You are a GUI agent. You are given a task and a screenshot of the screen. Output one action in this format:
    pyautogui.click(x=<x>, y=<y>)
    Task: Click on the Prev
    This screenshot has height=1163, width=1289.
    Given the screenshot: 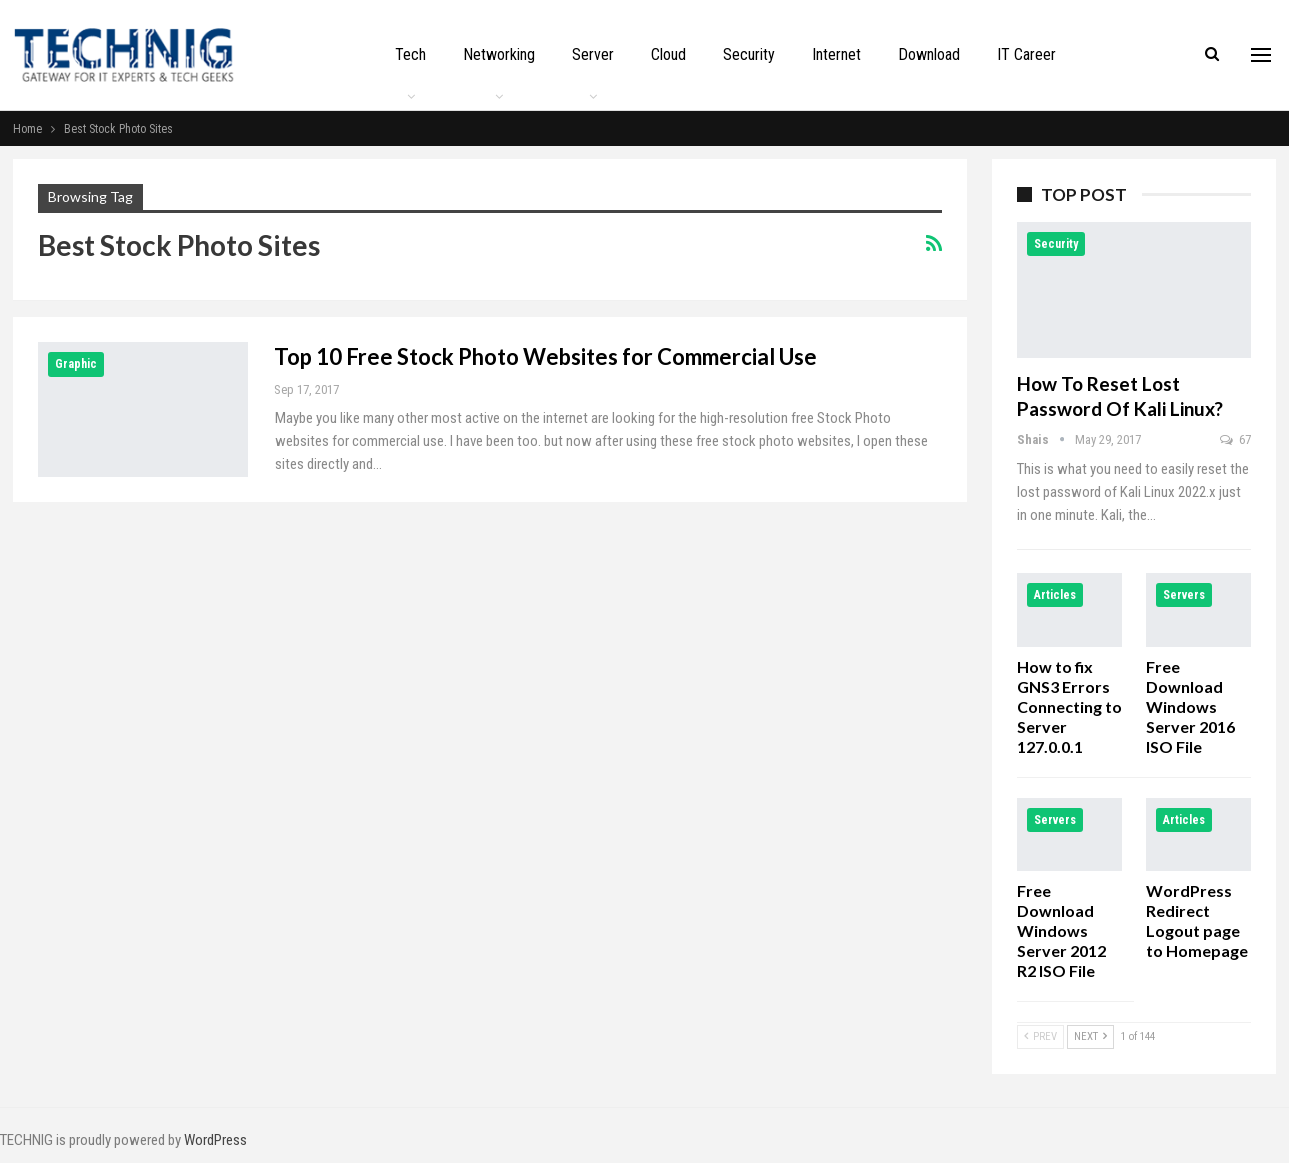 What is the action you would take?
    pyautogui.click(x=1040, y=1036)
    